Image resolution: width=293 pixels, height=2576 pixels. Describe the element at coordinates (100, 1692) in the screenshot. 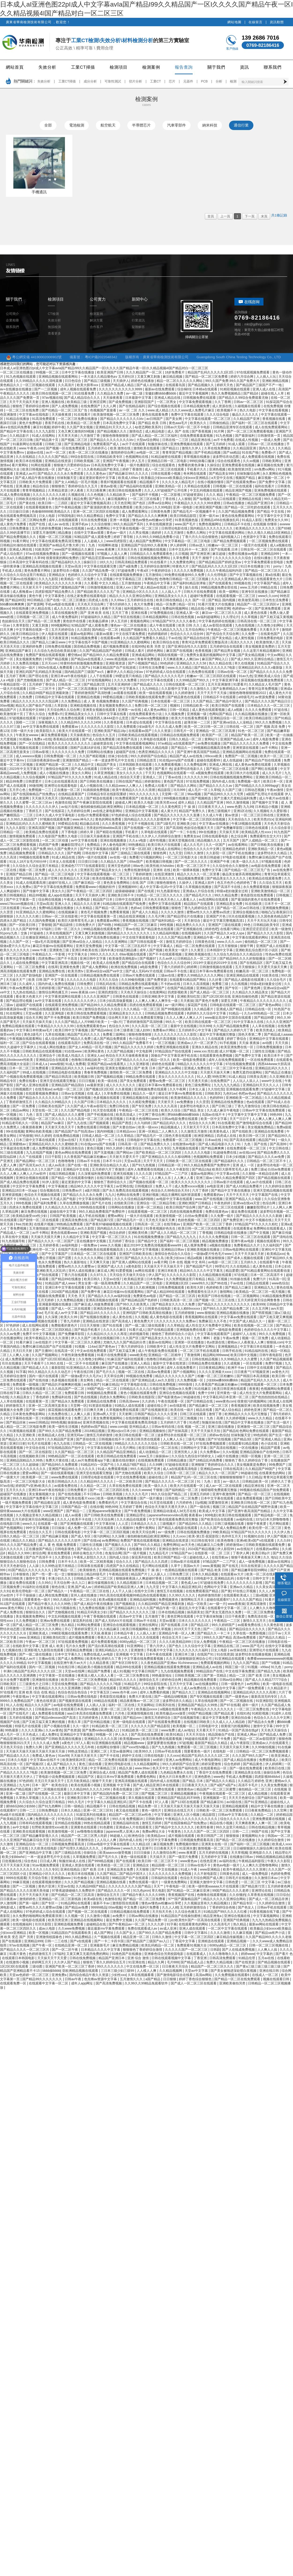

I see `中文字幕五区` at that location.